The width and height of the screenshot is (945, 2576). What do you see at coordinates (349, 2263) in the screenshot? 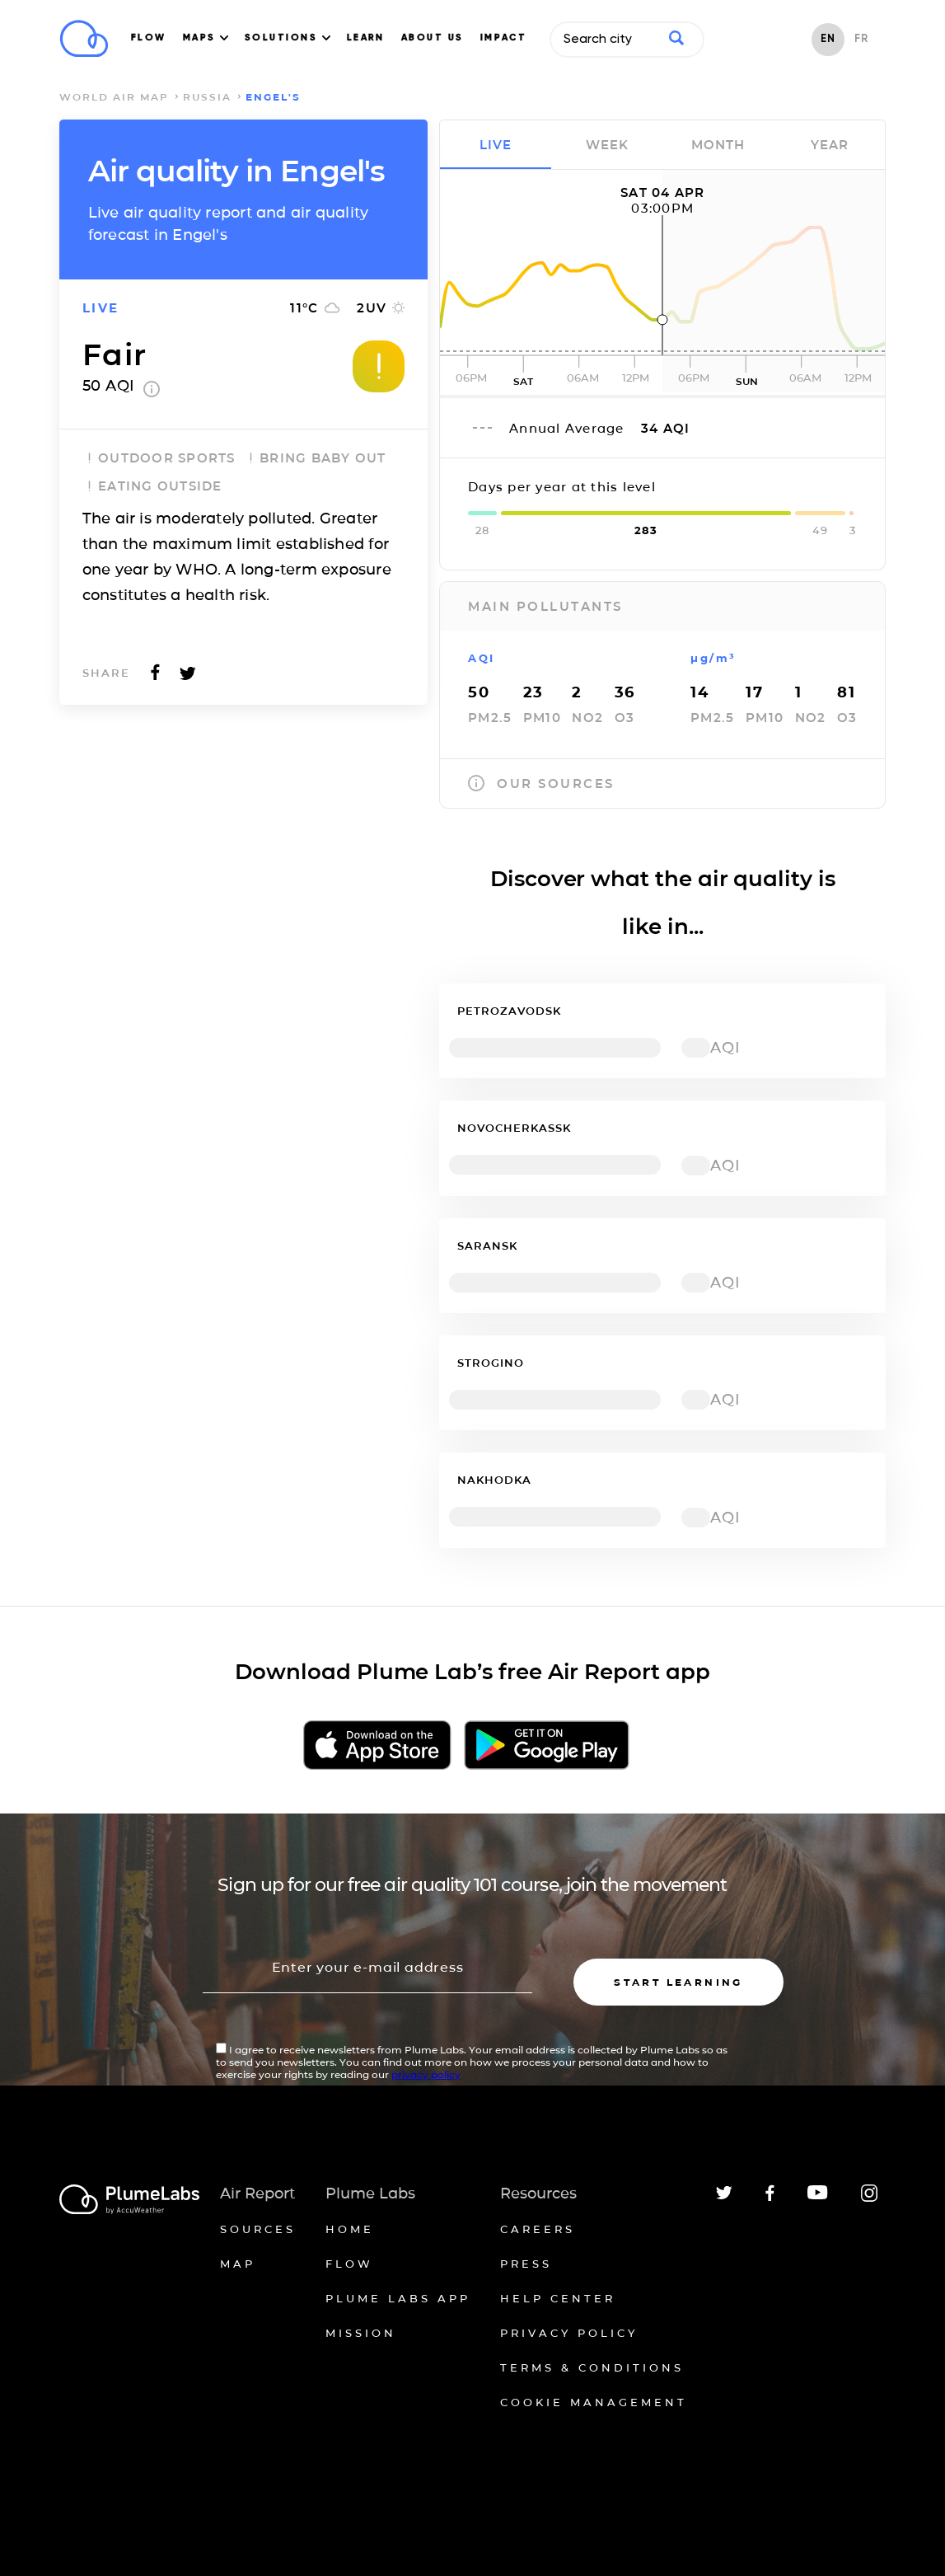
I see `Flow` at bounding box center [349, 2263].